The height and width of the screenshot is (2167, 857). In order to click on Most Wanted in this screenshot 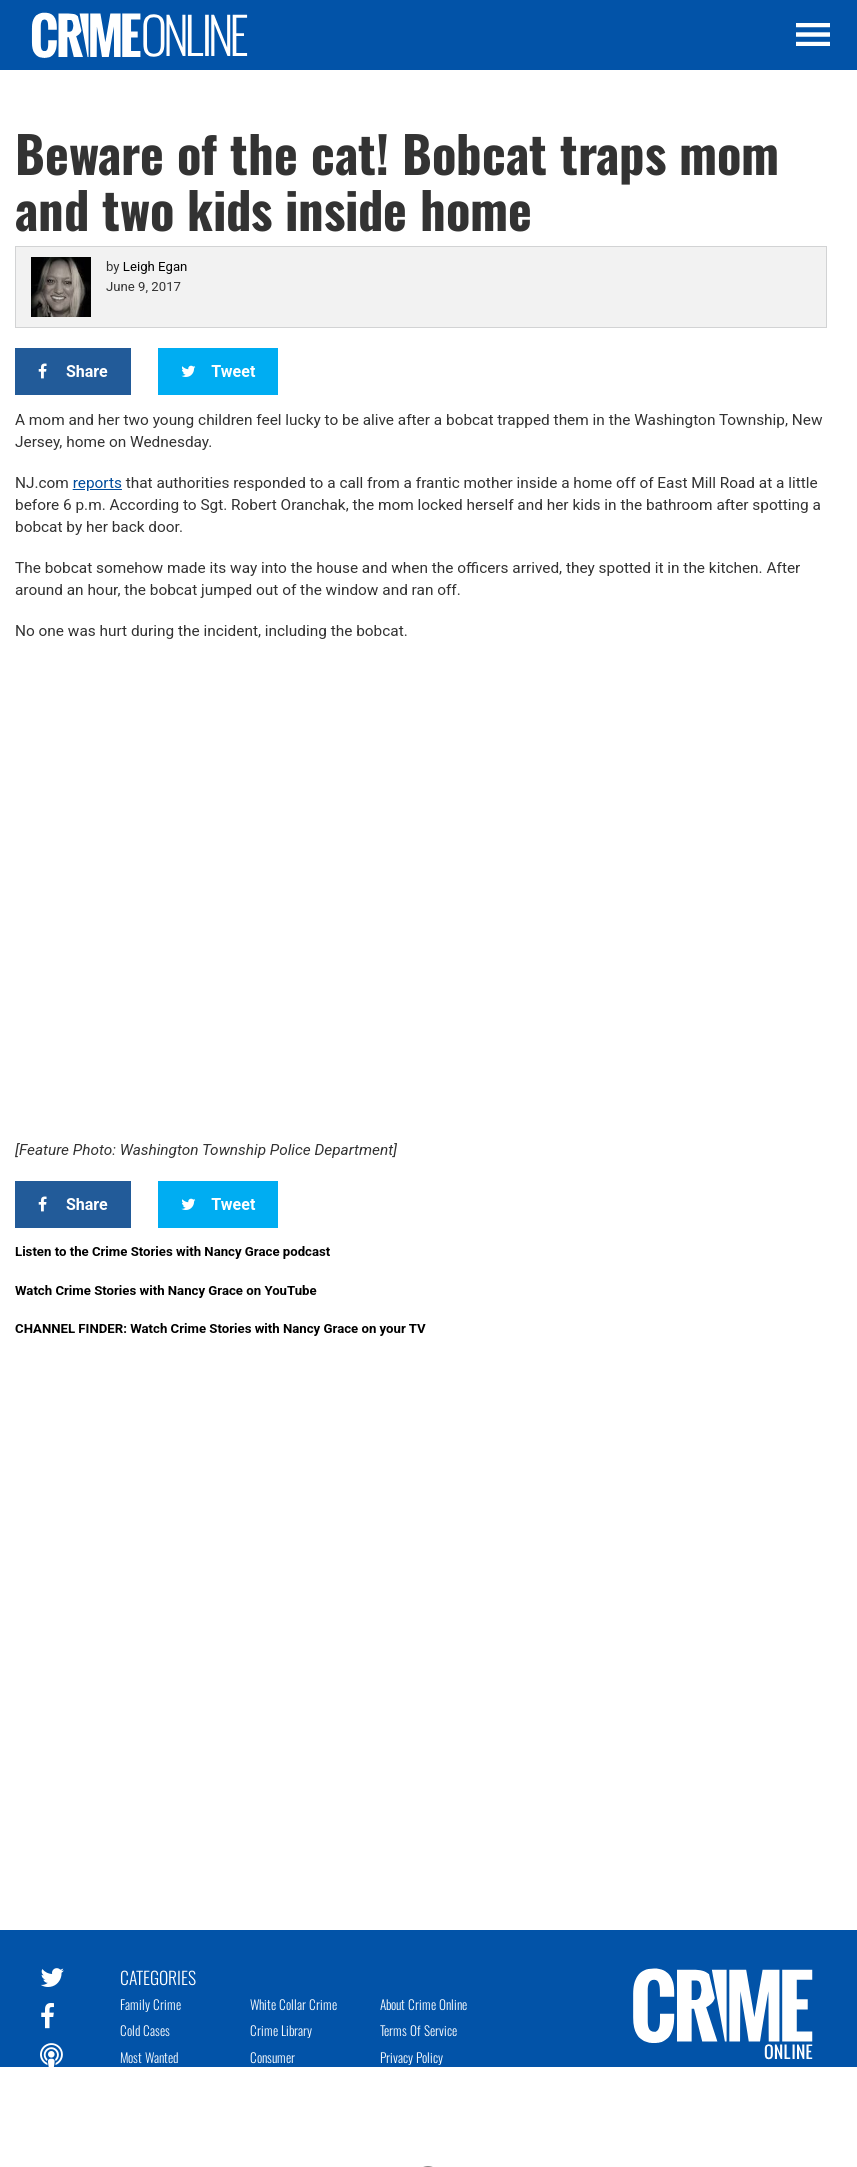, I will do `click(149, 2057)`.